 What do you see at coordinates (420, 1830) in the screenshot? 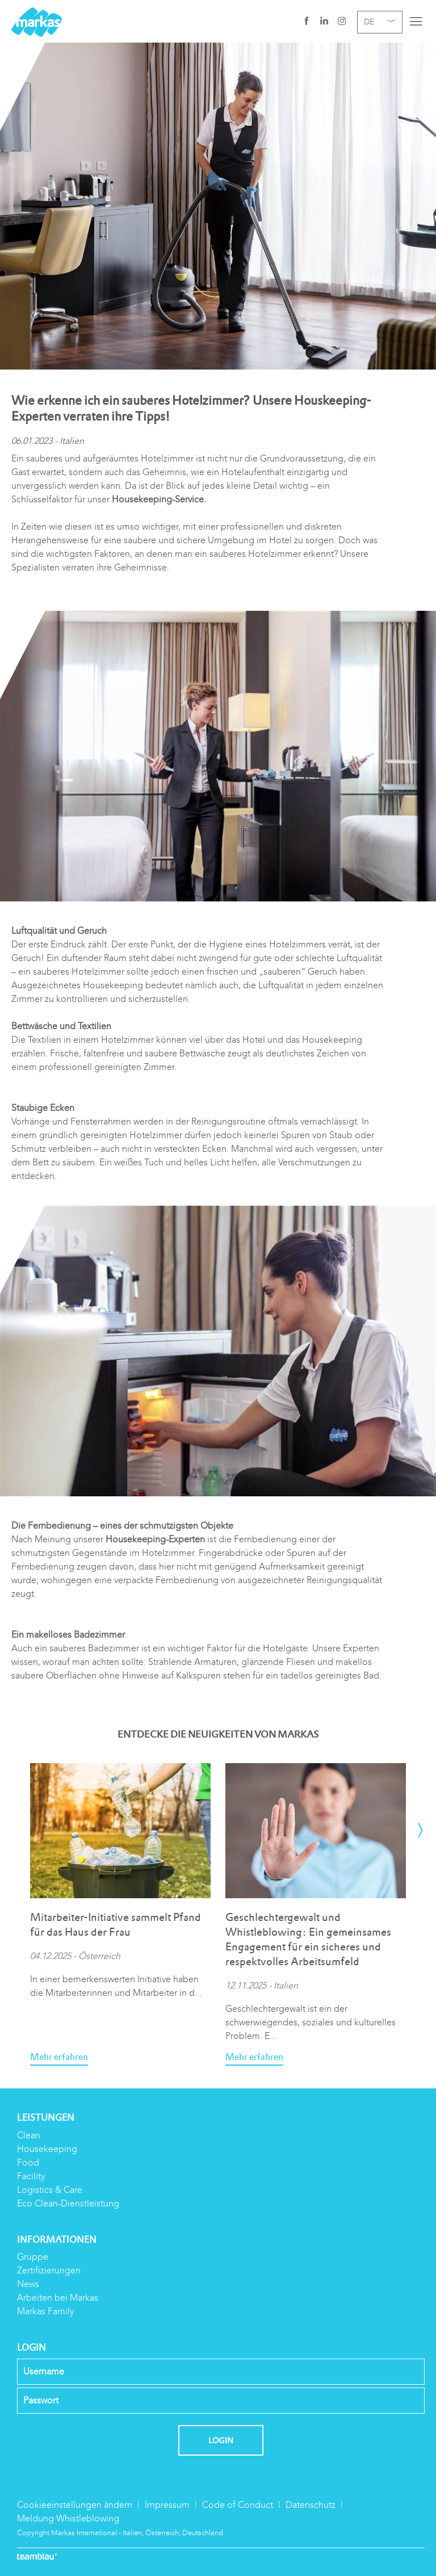
I see `[presentation]` at bounding box center [420, 1830].